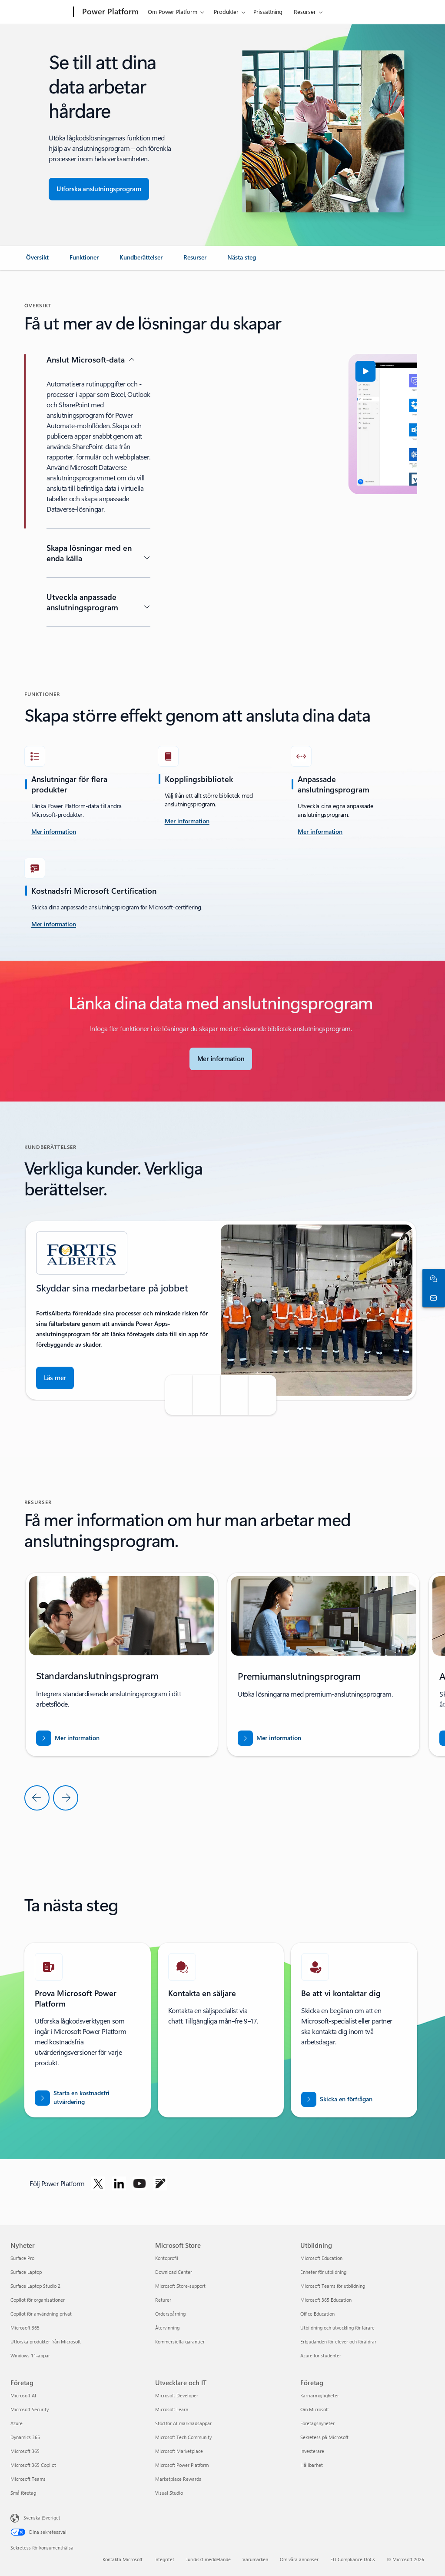 Image resolution: width=445 pixels, height=2576 pixels. I want to click on Microsoft 365 Copilot [Microsoft 365 Copilot Företag], so click(33, 2465).